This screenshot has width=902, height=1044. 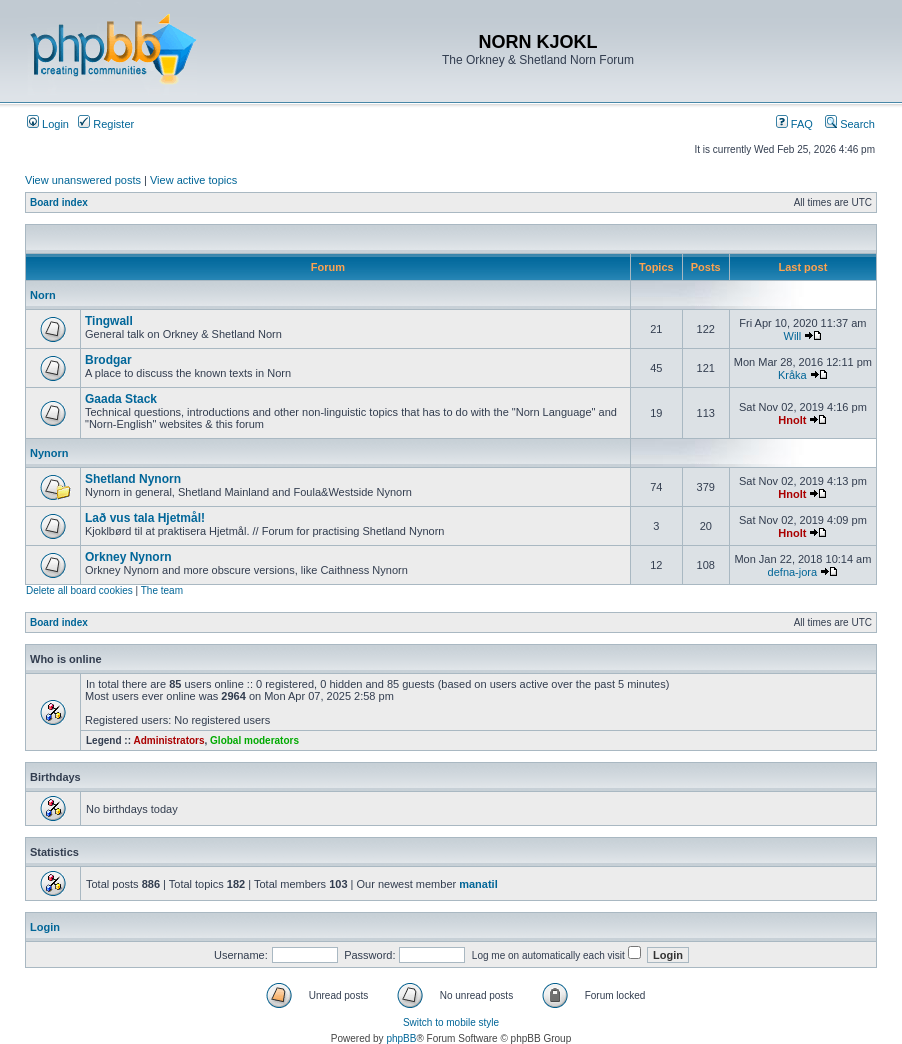 What do you see at coordinates (168, 740) in the screenshot?
I see `Administrators` at bounding box center [168, 740].